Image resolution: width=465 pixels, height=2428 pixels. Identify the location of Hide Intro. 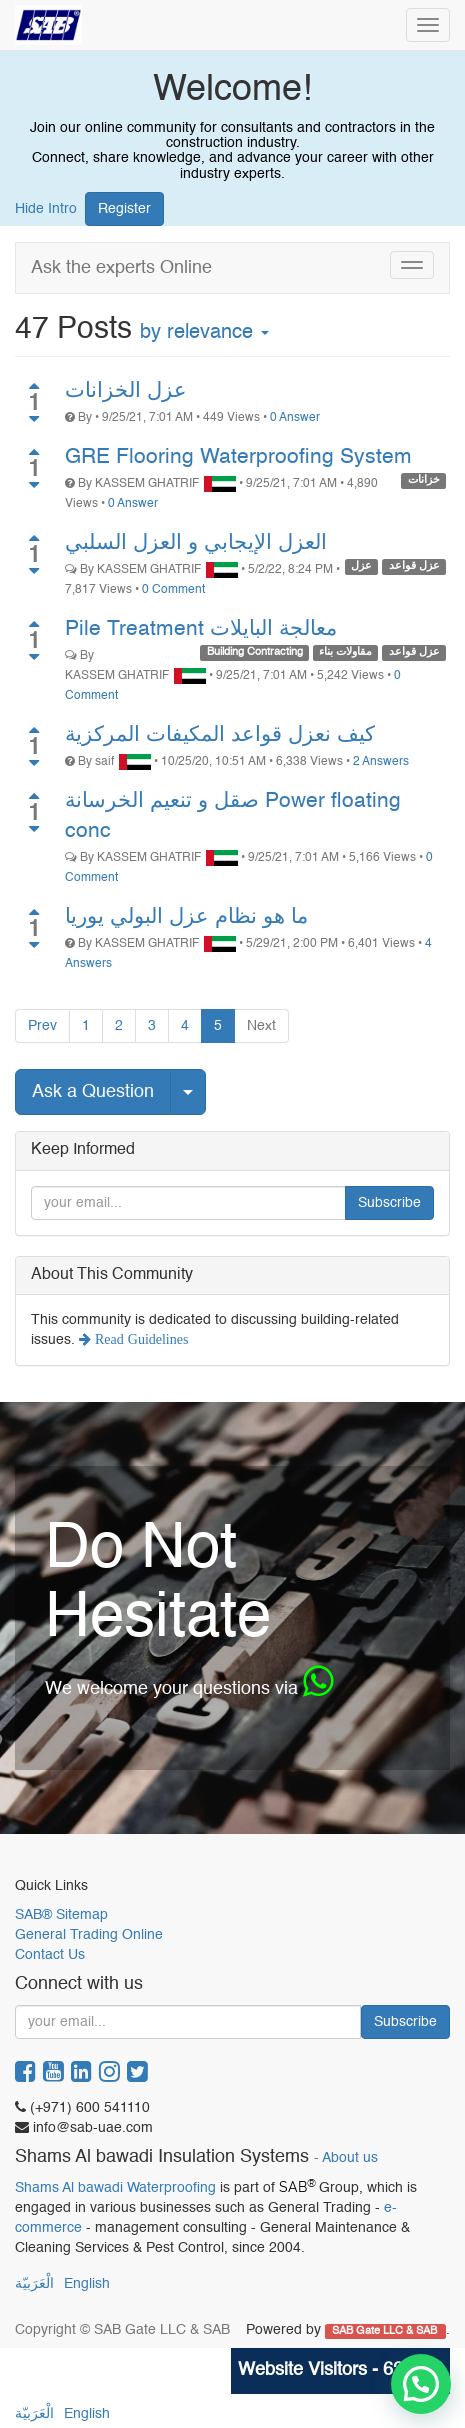
(46, 209).